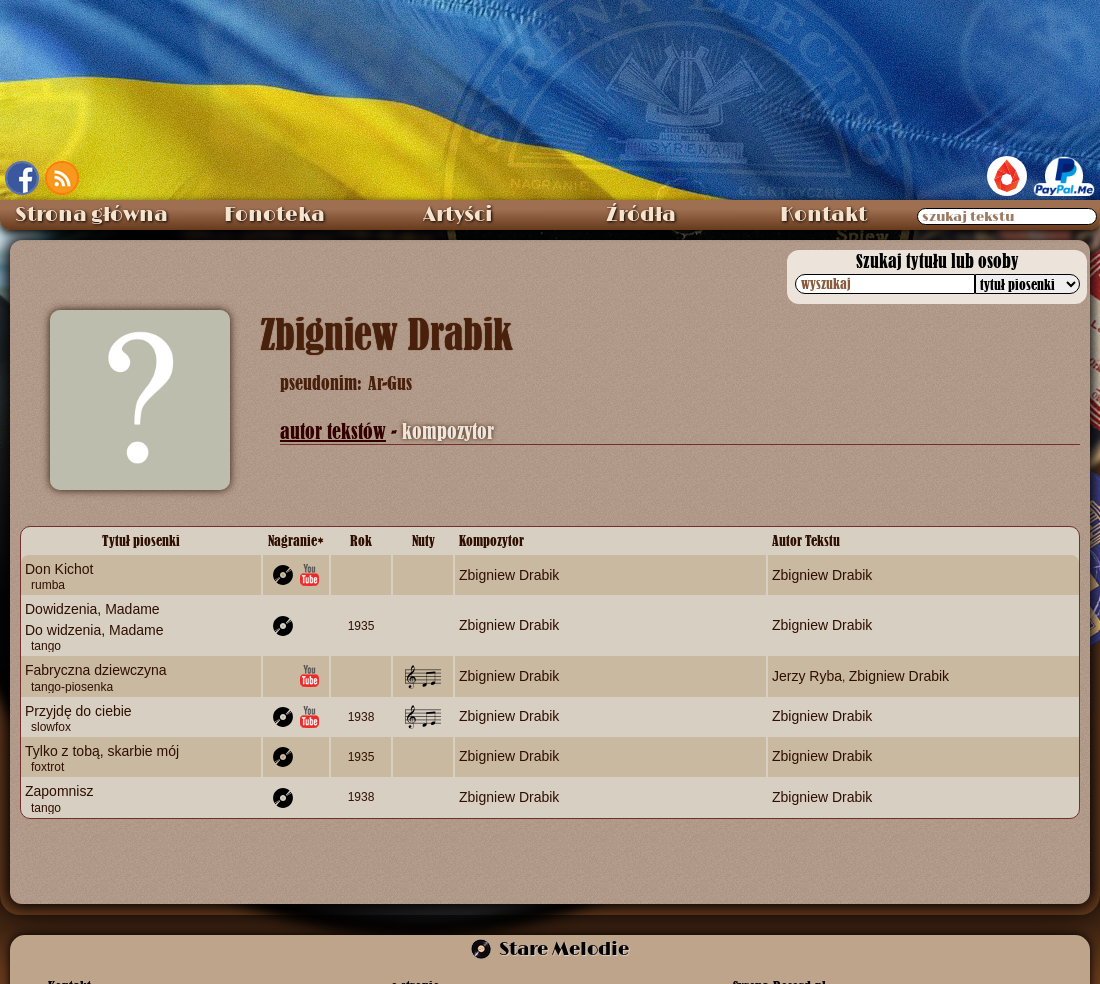  What do you see at coordinates (509, 575) in the screenshot?
I see `Zbigniew Drabik` at bounding box center [509, 575].